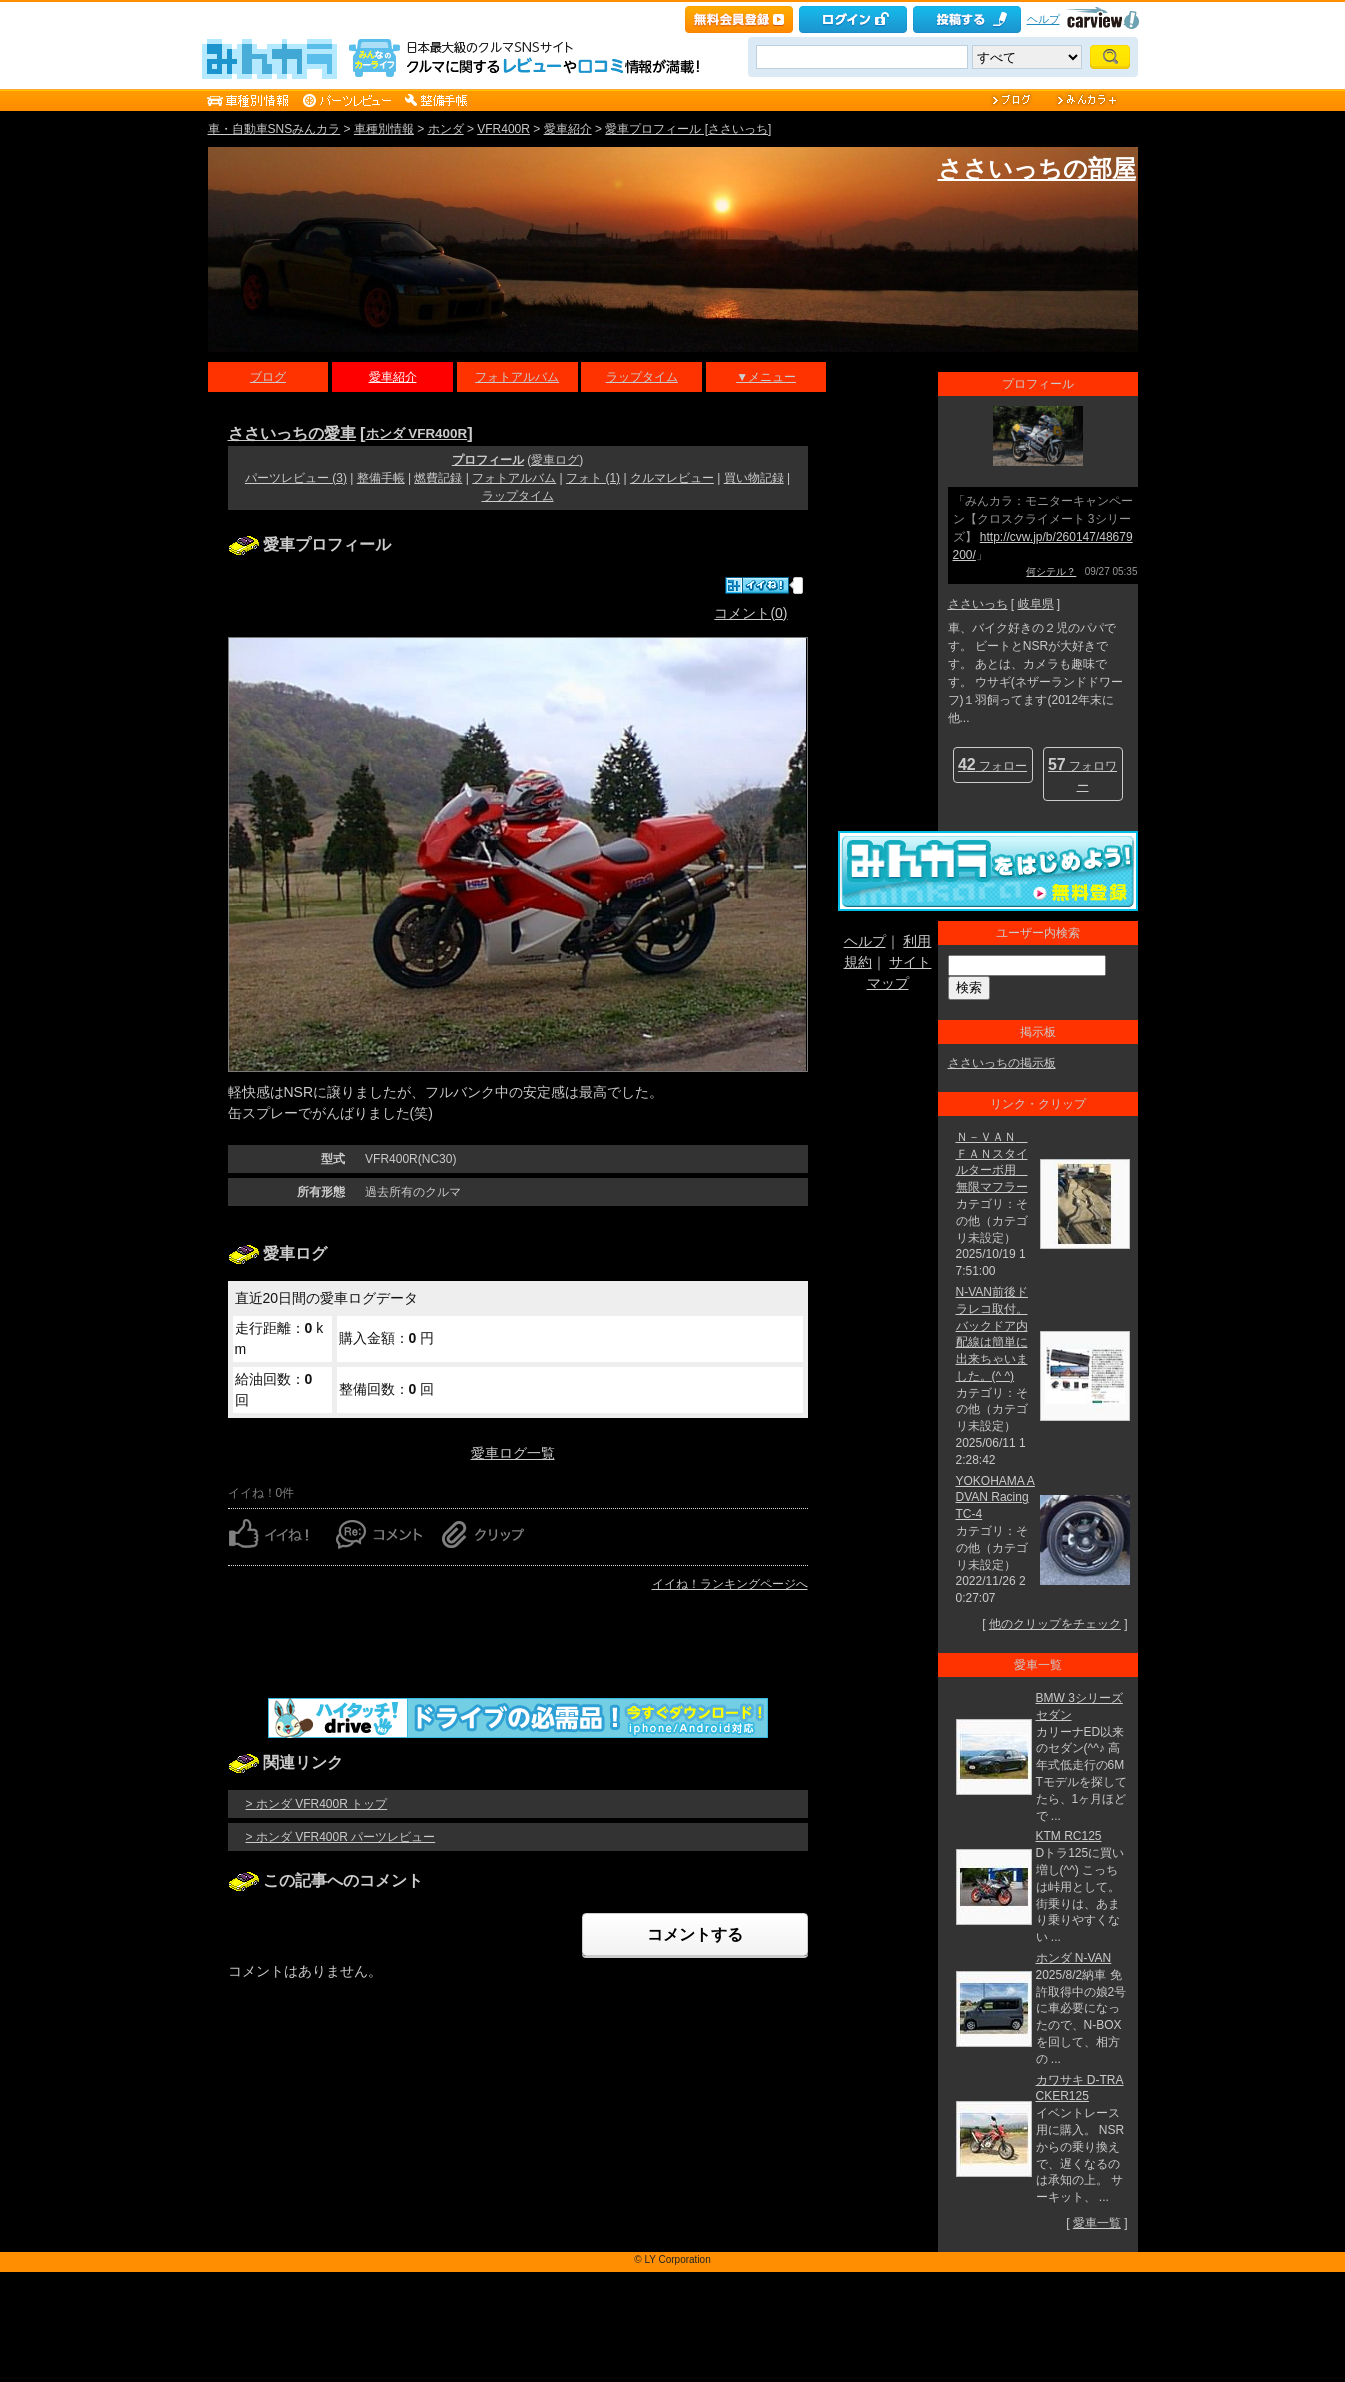  I want to click on コメントする, so click(695, 1934).